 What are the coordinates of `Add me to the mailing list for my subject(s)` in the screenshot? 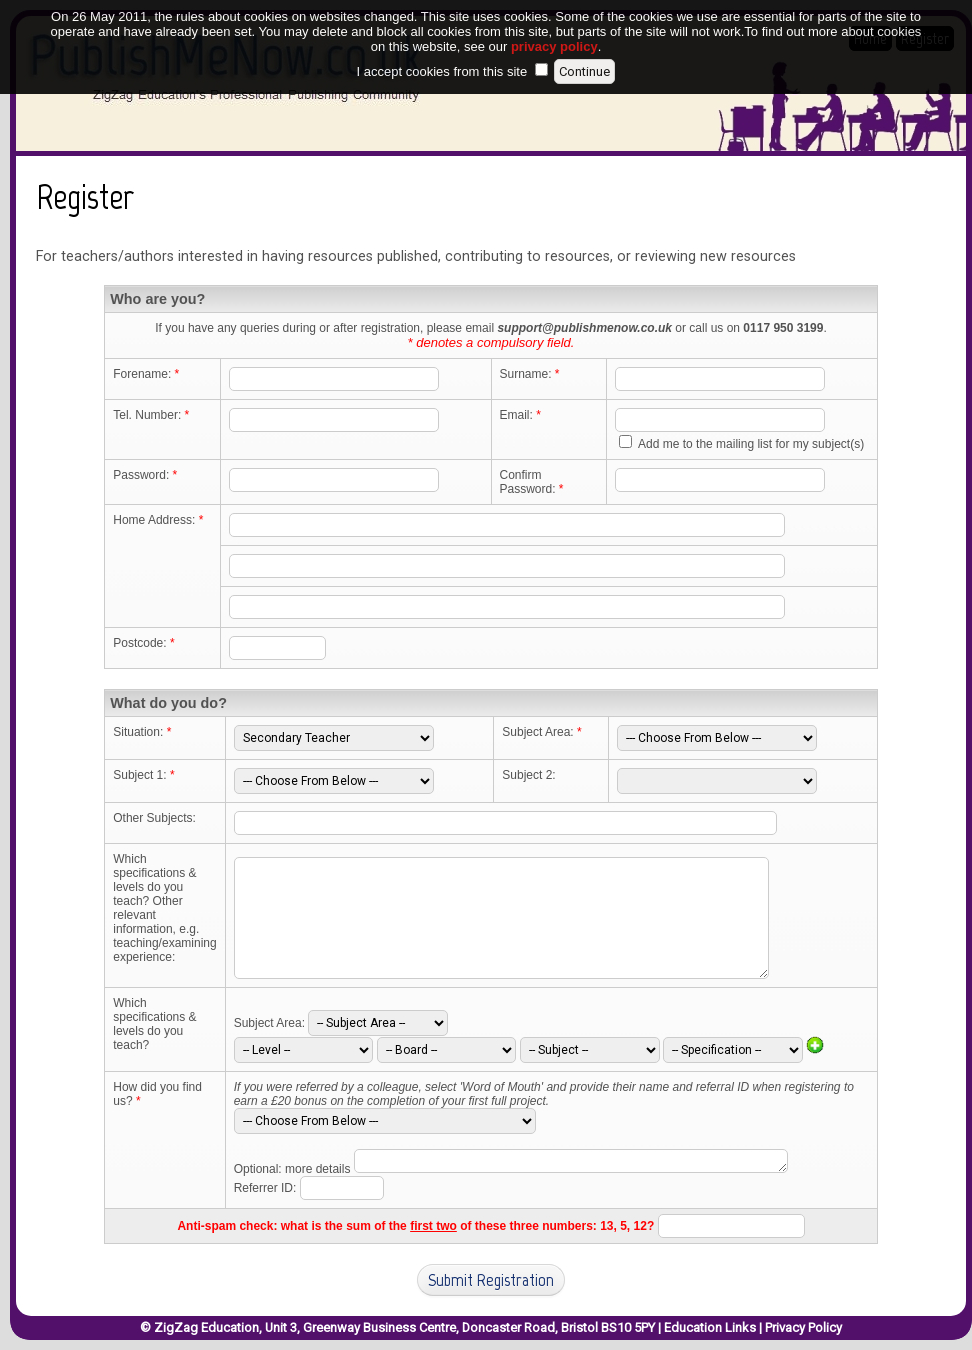 It's located at (751, 444).